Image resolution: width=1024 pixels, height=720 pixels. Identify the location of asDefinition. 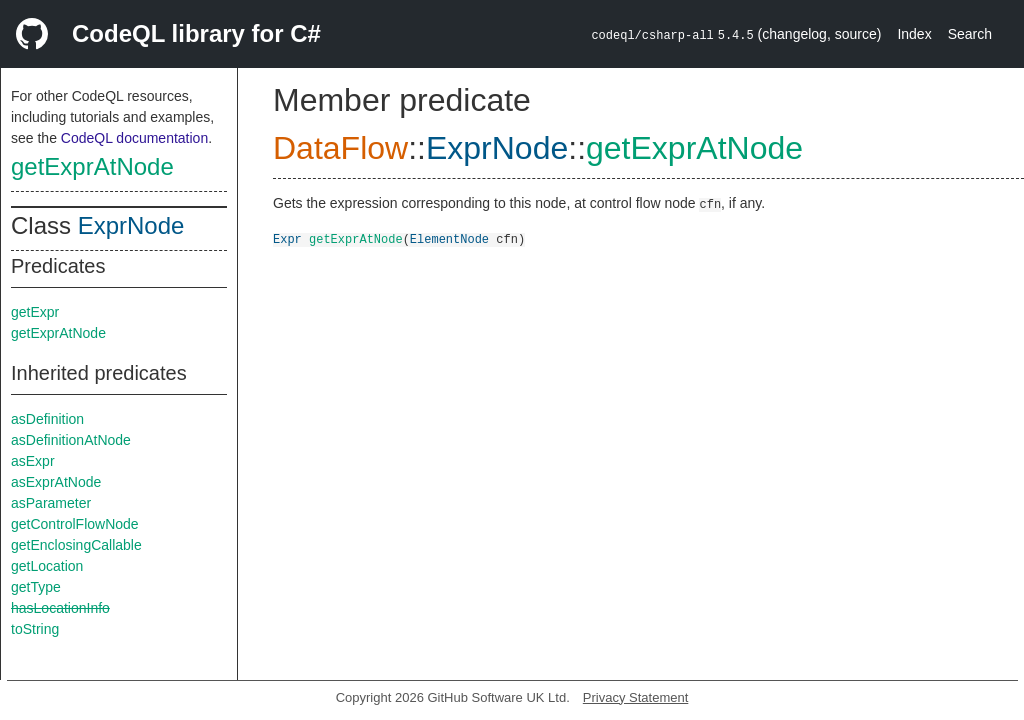
(47, 419).